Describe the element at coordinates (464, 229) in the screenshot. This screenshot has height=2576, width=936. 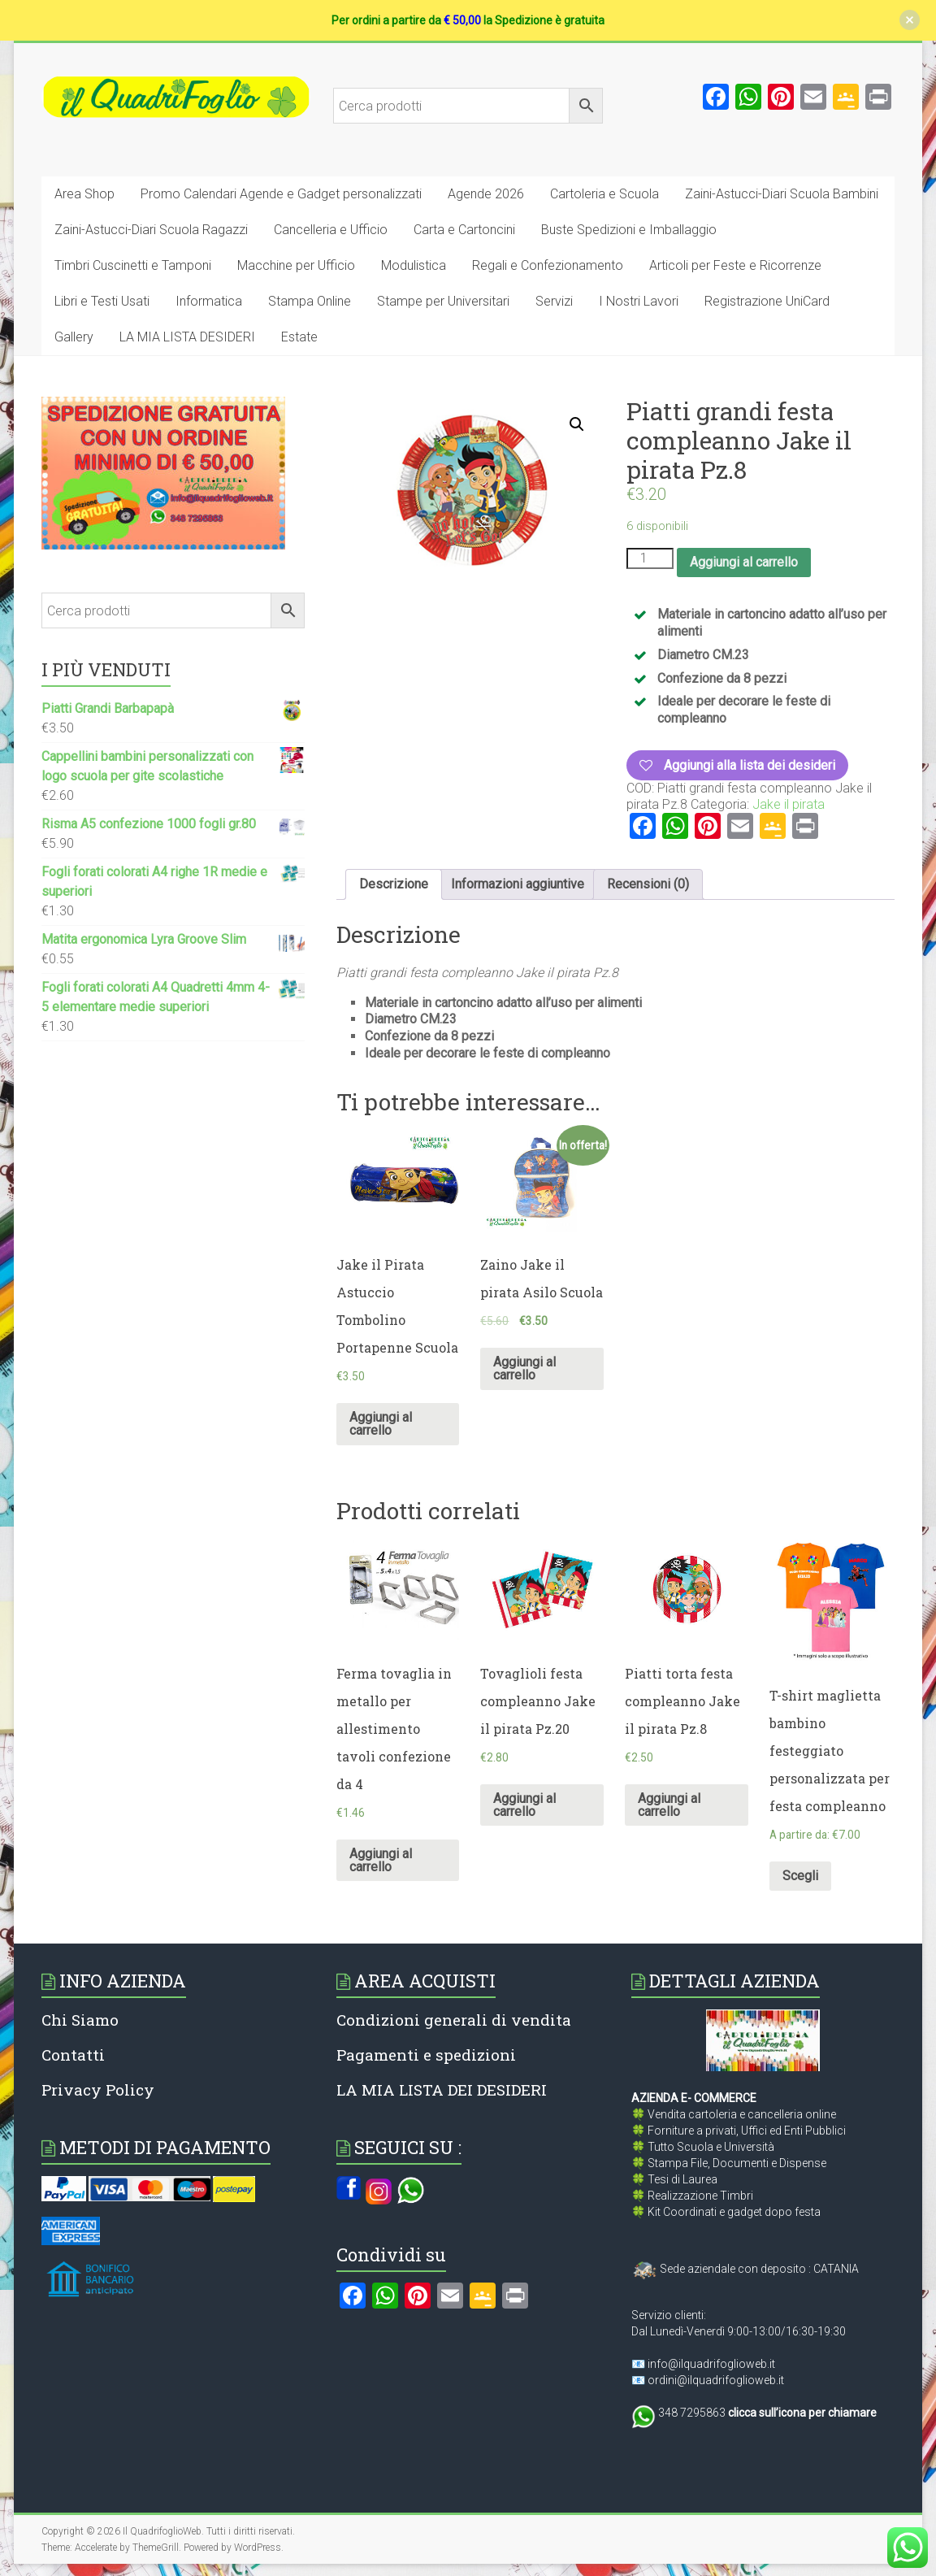
I see `Carta e Cartoncini` at that location.